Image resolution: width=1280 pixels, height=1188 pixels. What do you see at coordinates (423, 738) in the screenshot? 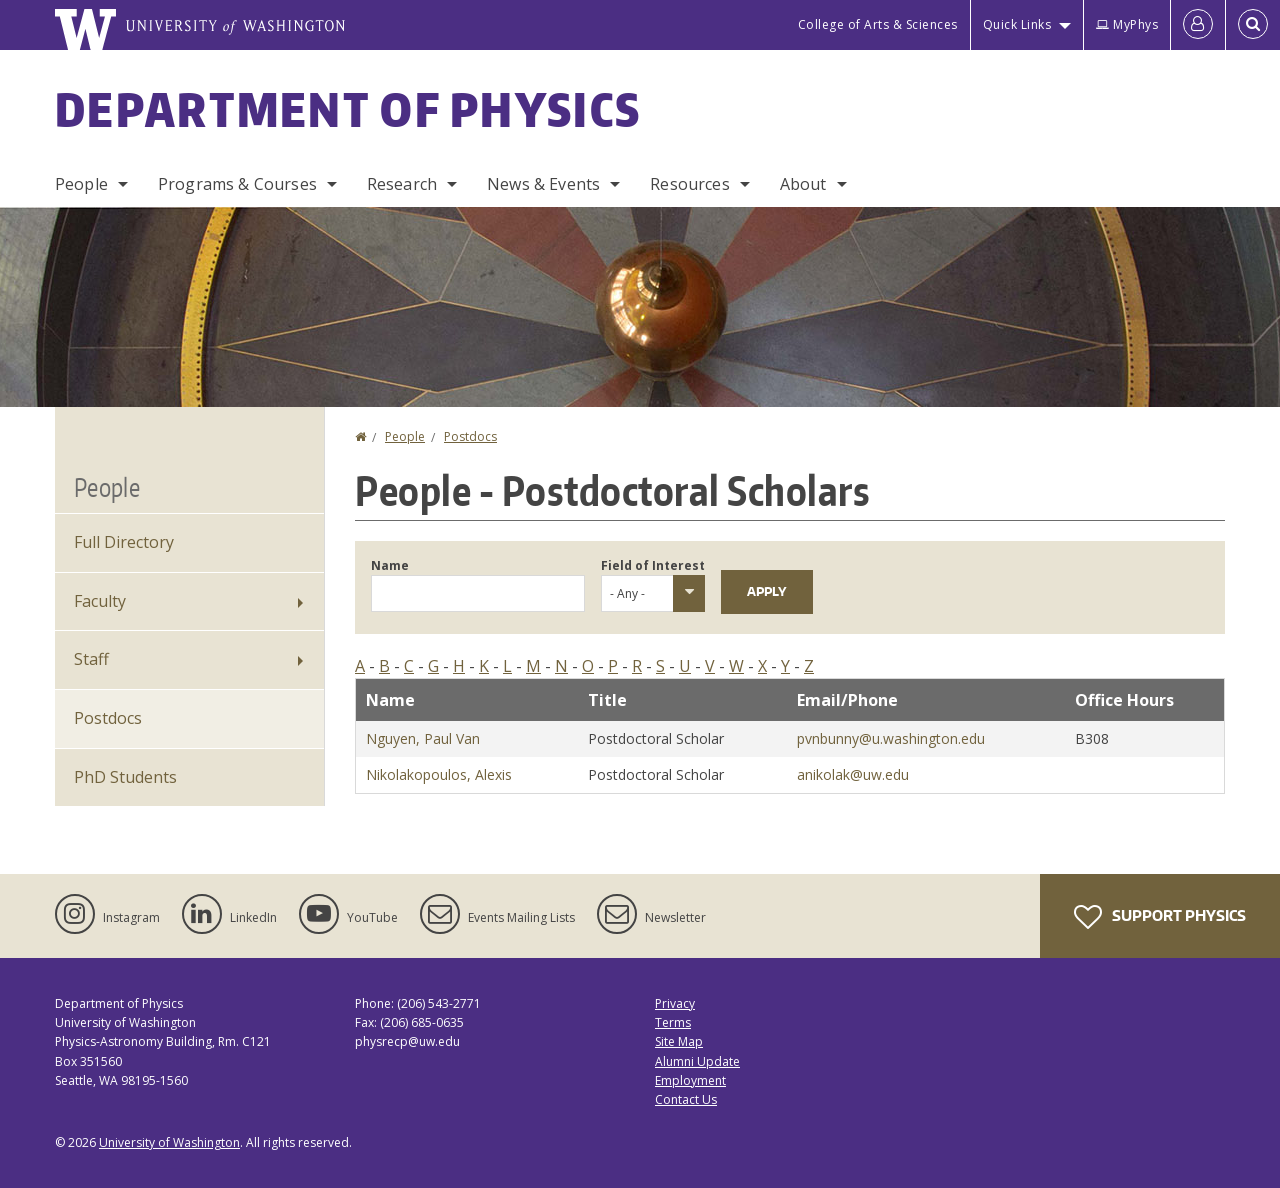
I see `Nguyen, Paul Van` at bounding box center [423, 738].